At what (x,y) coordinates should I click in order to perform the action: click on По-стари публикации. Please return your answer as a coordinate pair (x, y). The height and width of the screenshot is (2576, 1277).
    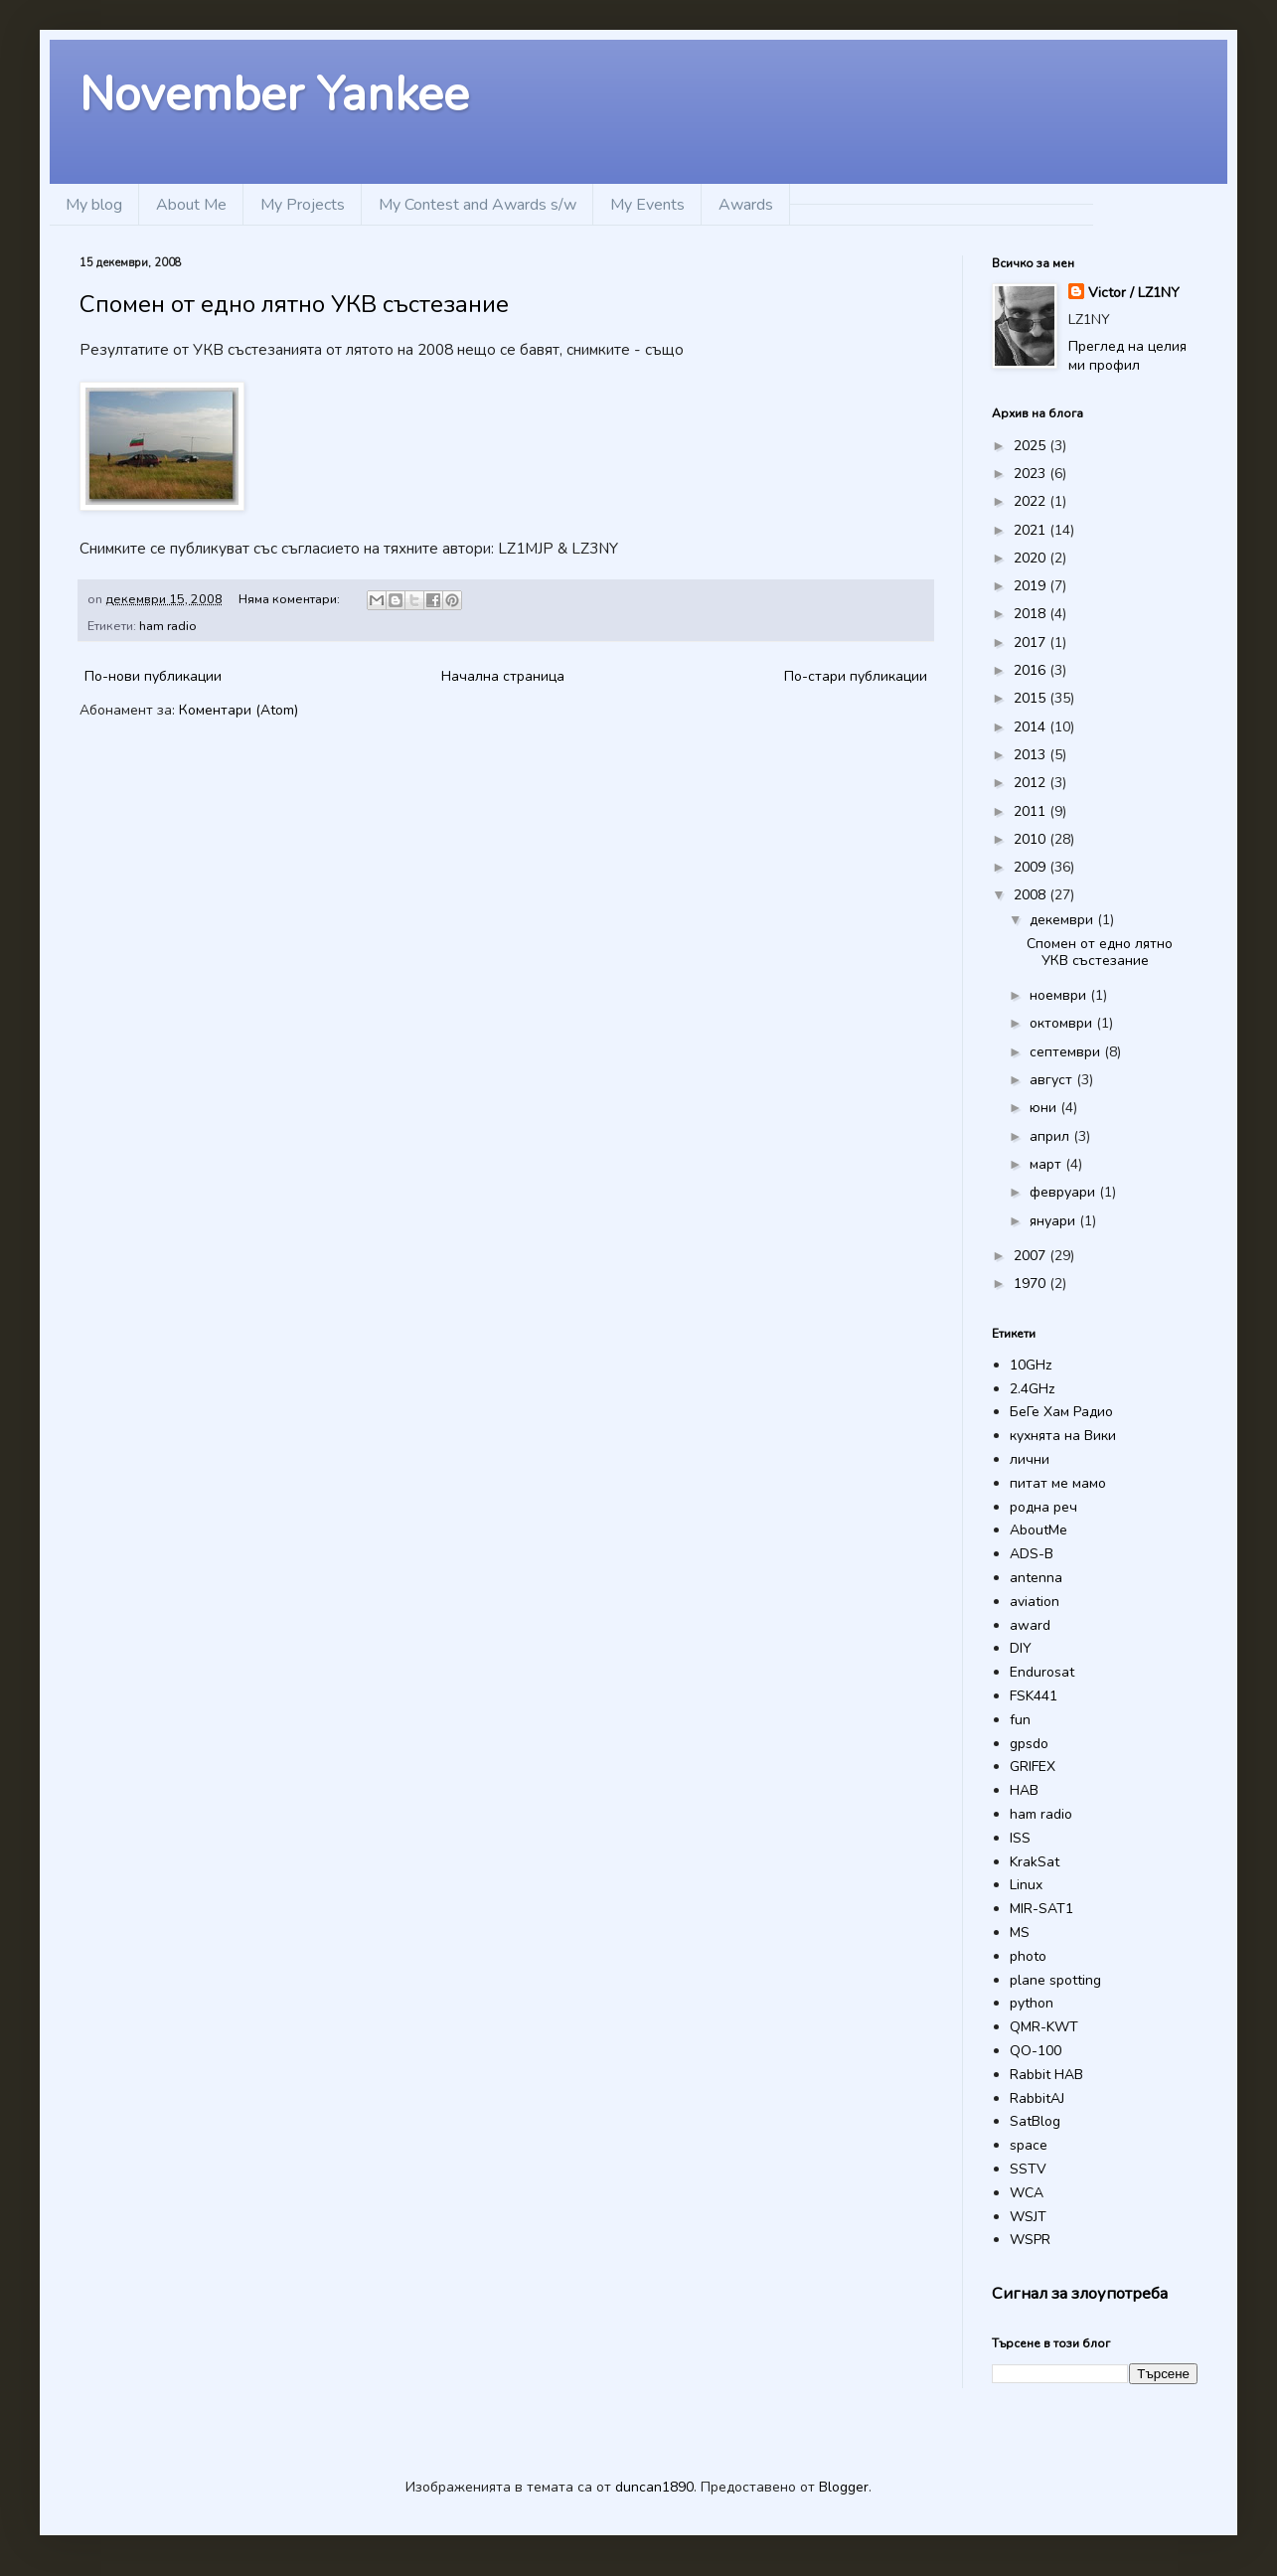
    Looking at the image, I should click on (855, 676).